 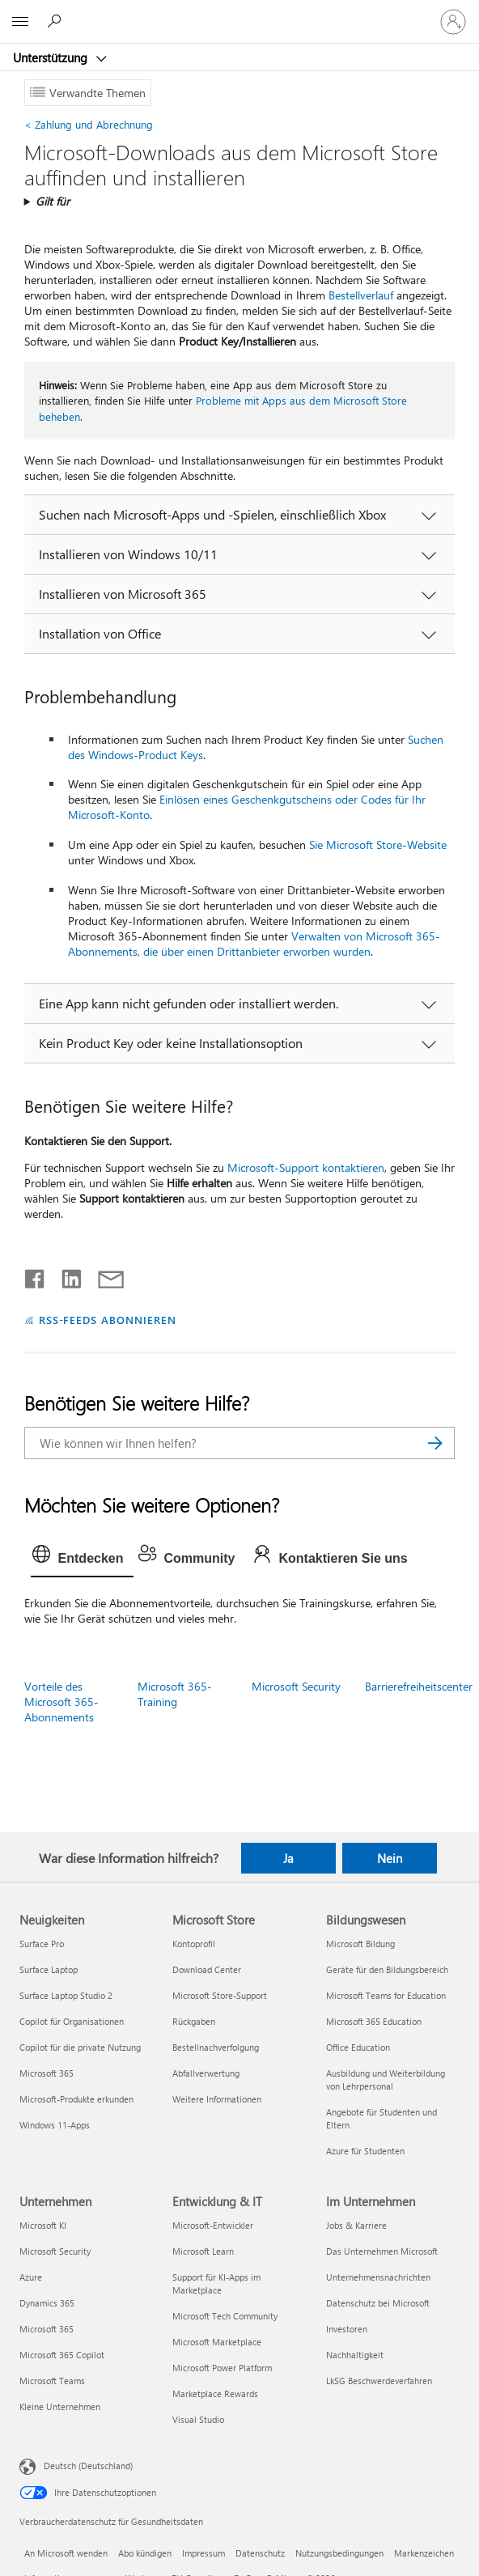 What do you see at coordinates (296, 1686) in the screenshot?
I see `Microsoft Security` at bounding box center [296, 1686].